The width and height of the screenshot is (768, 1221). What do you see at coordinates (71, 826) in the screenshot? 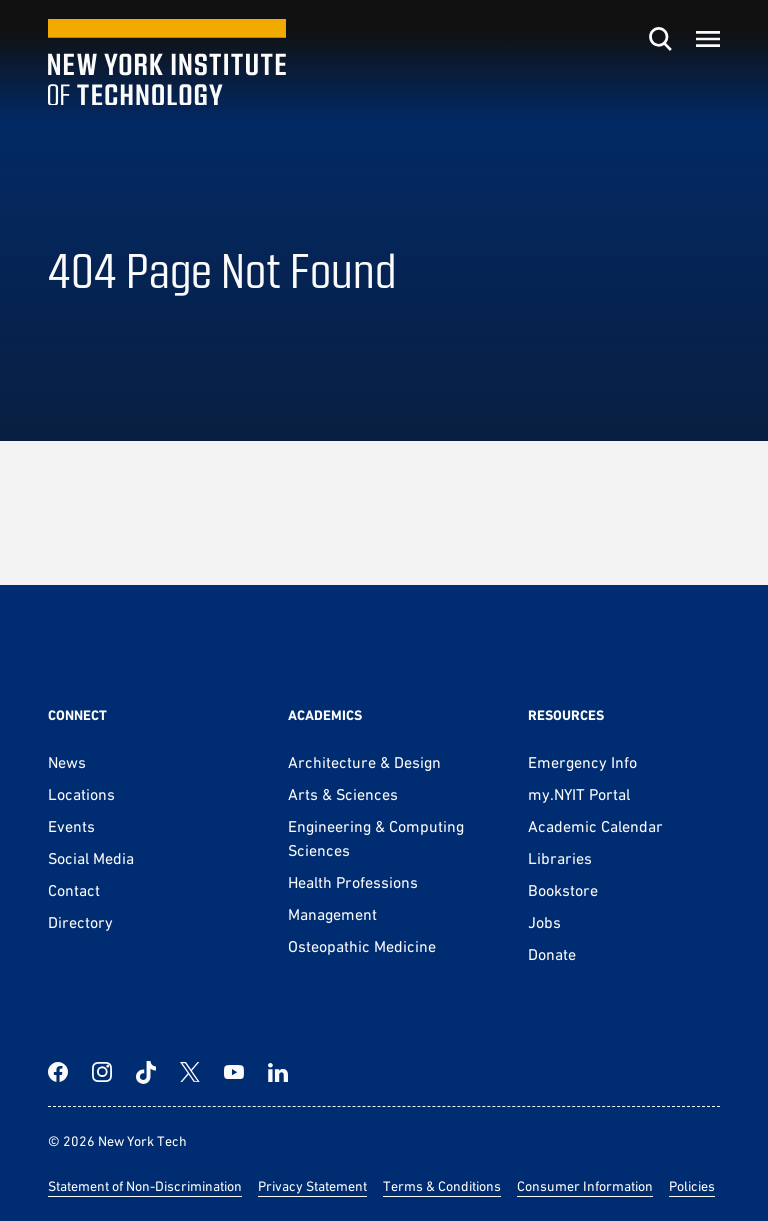
I see `Events` at bounding box center [71, 826].